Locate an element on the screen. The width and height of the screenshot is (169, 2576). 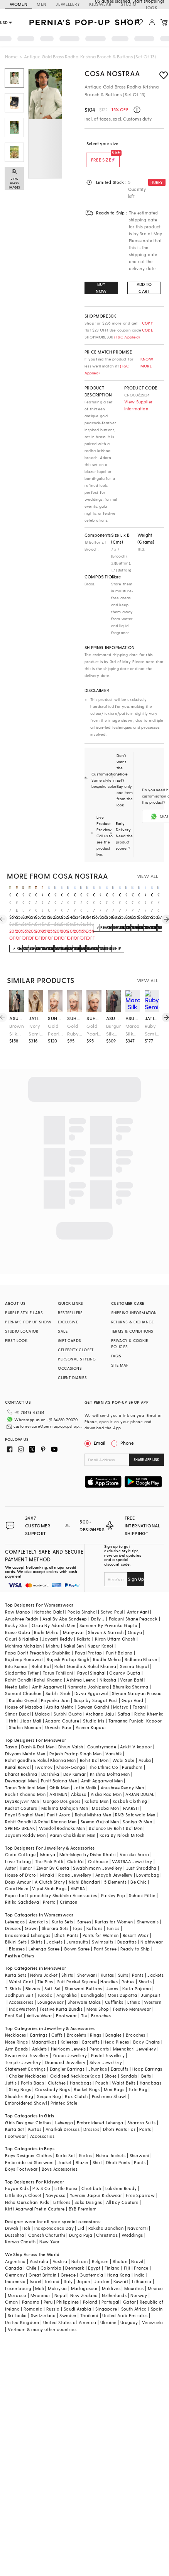
P & S Co is located at coordinates (41, 2175).